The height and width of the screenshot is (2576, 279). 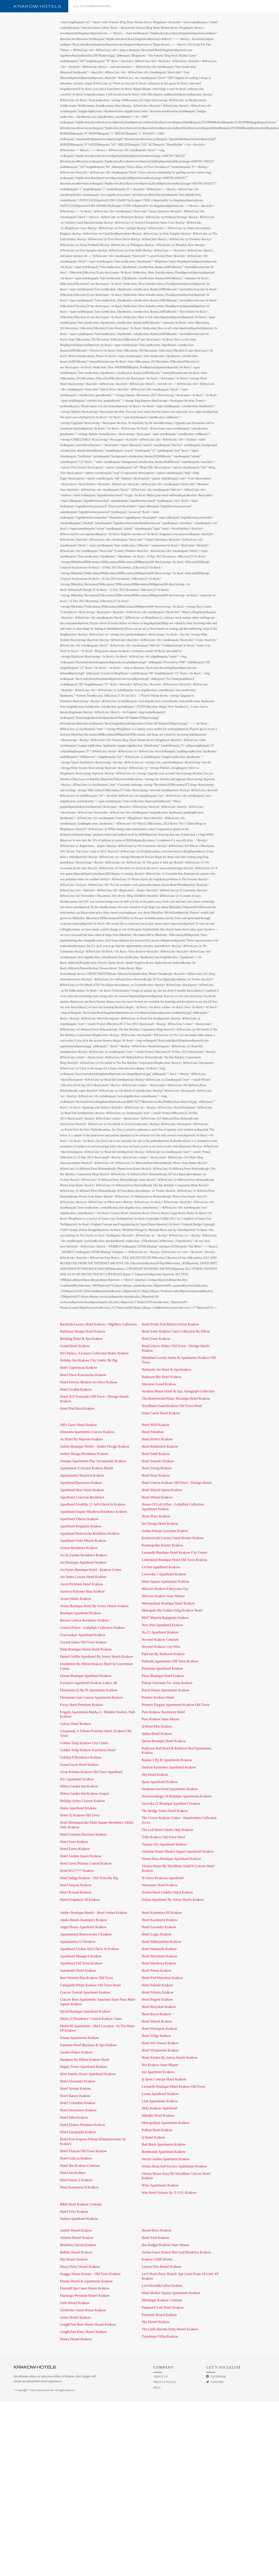 I want to click on Honey Hostel Krakow, so click(x=76, y=2339).